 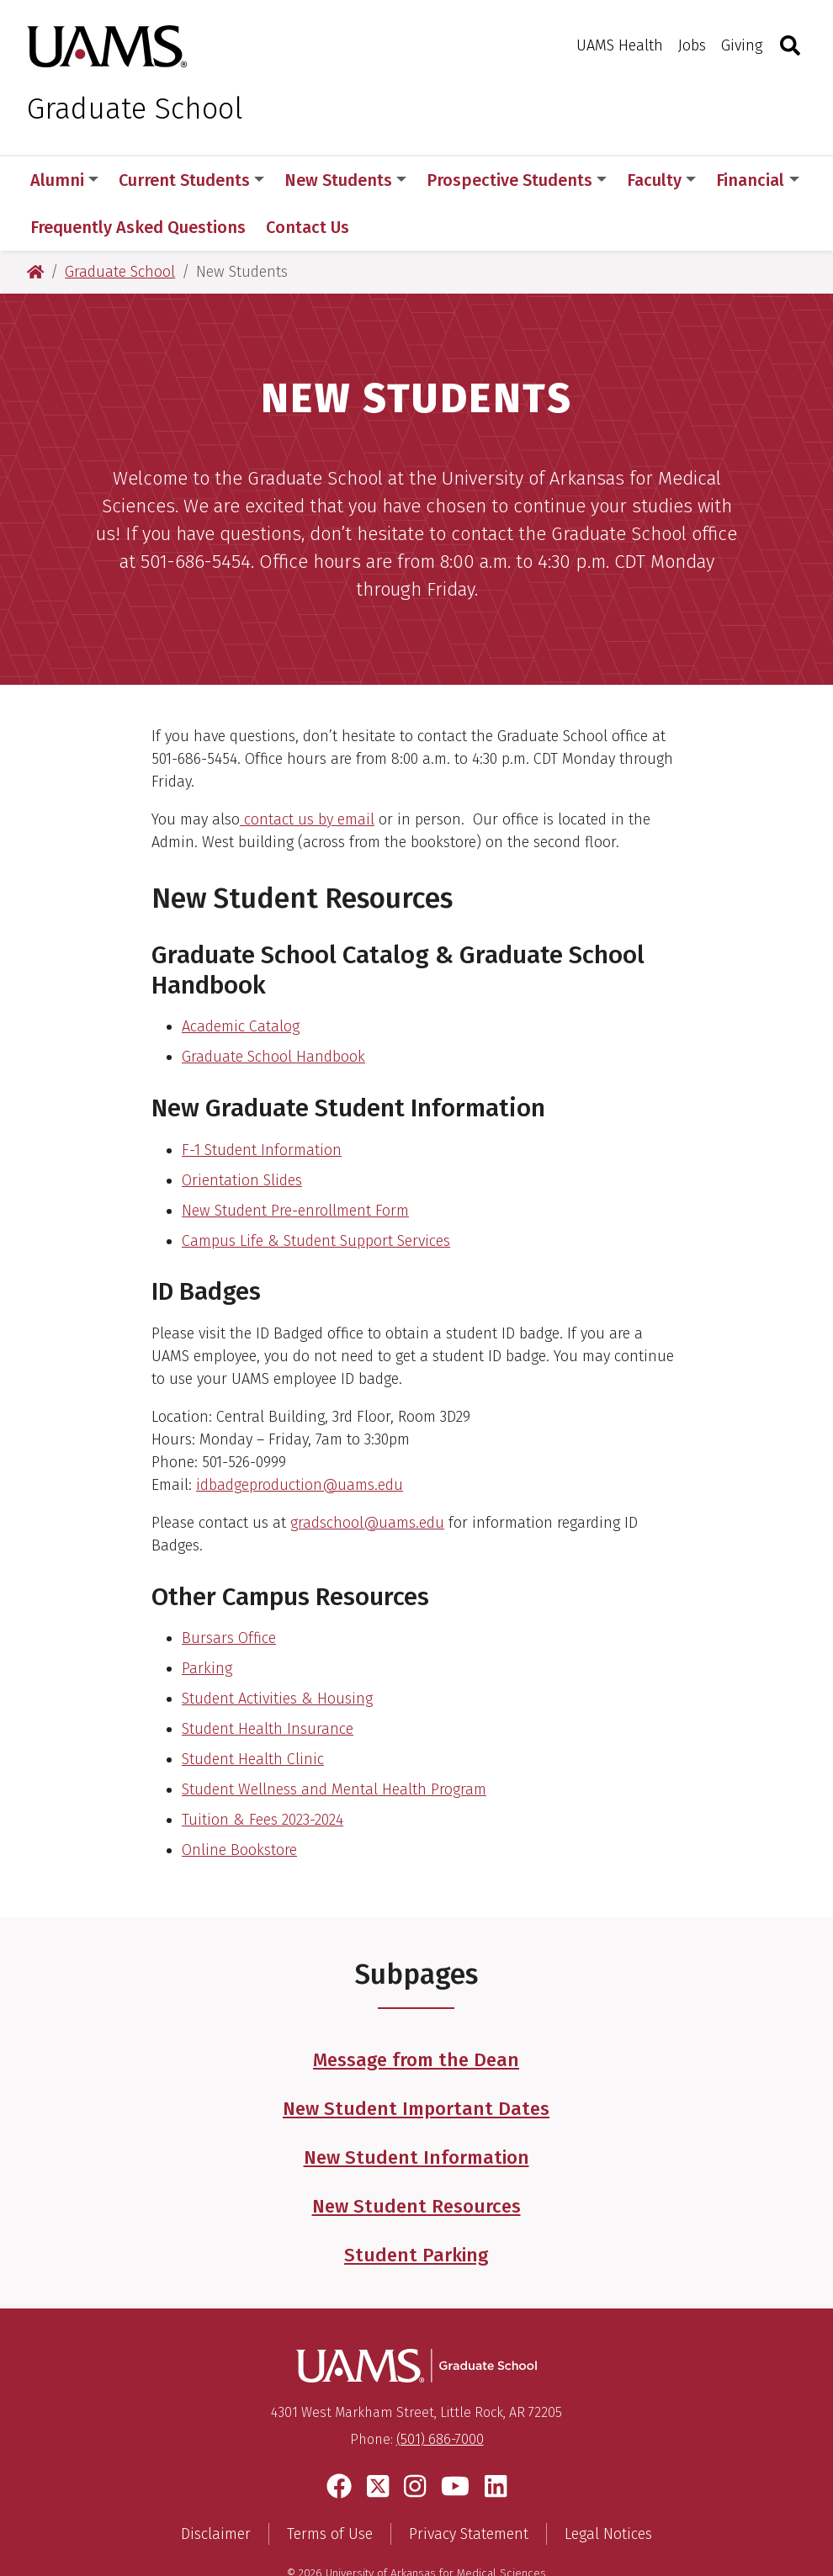 I want to click on (501) 686-7000, so click(x=440, y=2392).